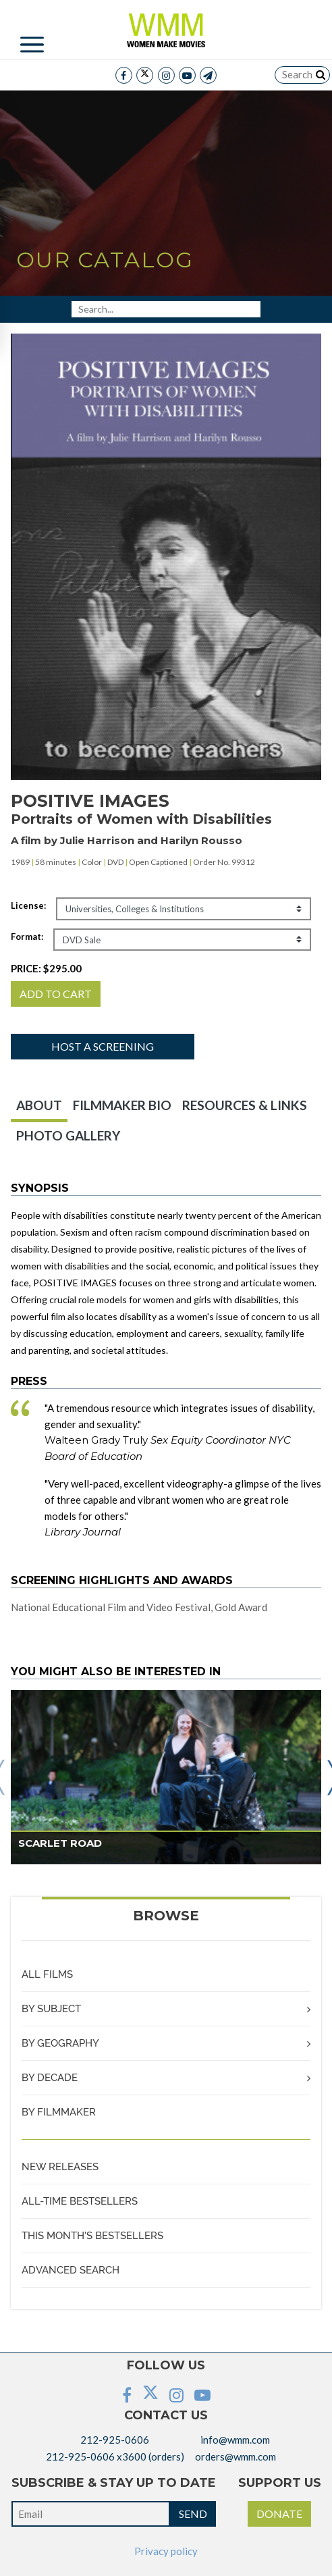  Describe the element at coordinates (102, 1046) in the screenshot. I see `Host a screening` at that location.